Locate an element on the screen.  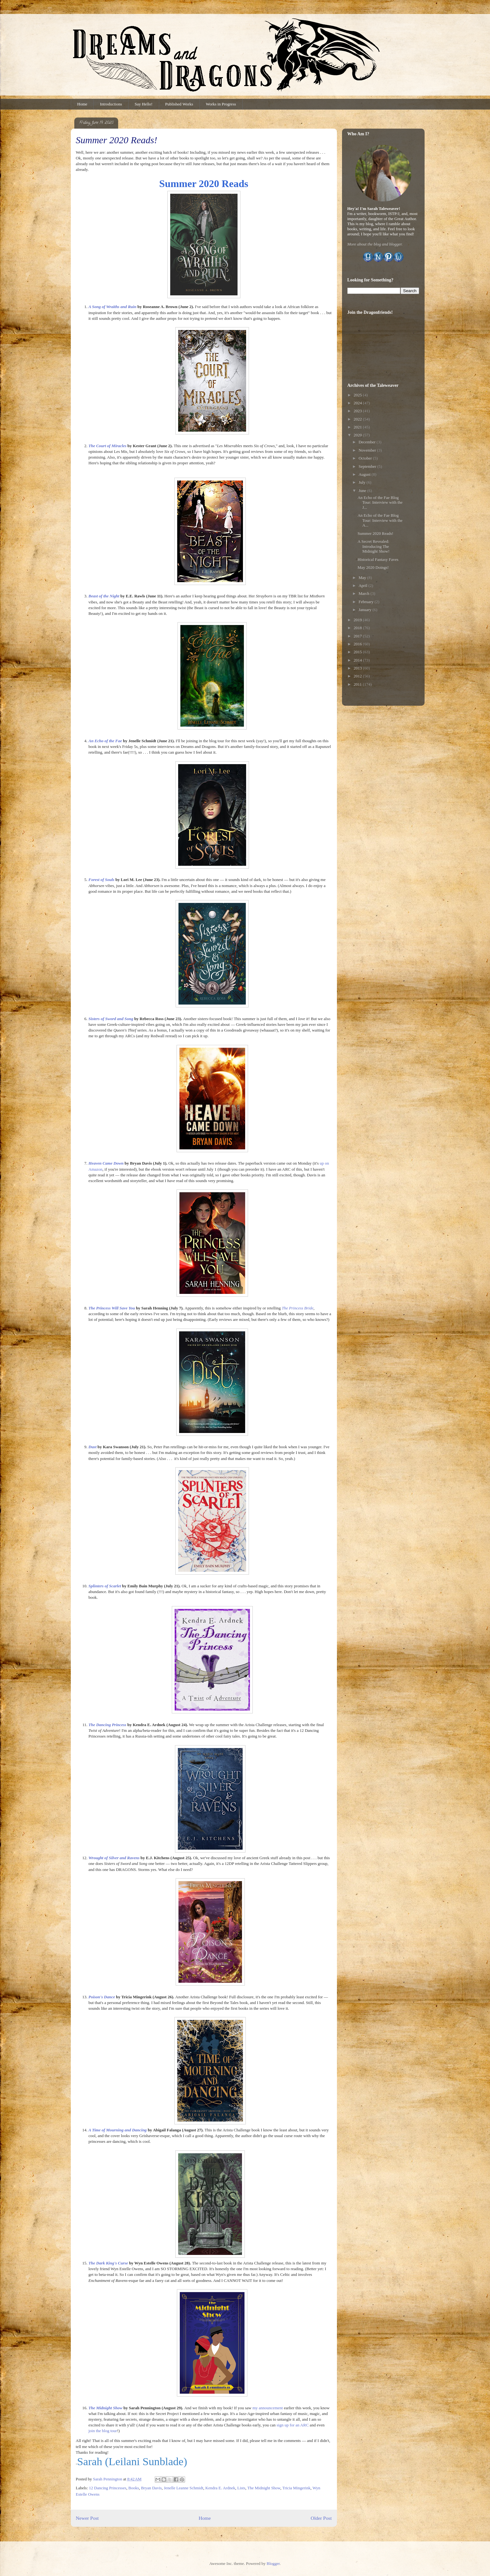
2021 is located at coordinates (358, 427).